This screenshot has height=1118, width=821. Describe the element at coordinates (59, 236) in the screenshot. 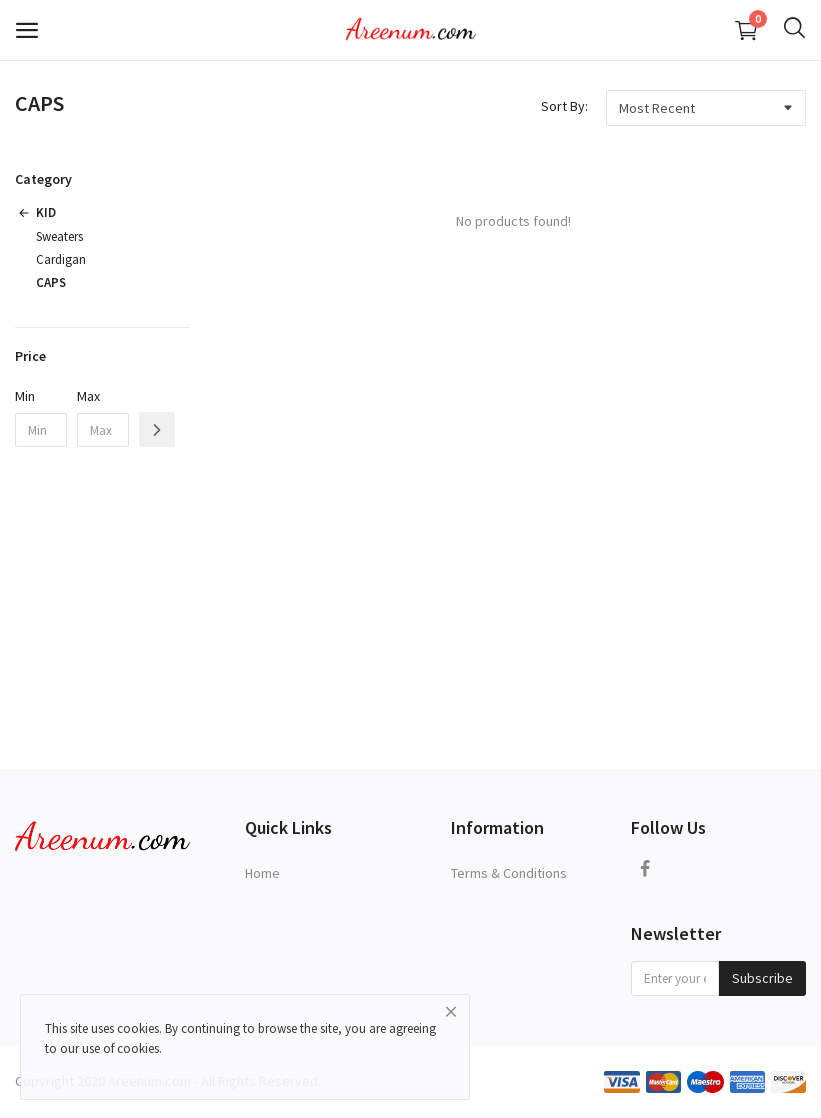

I see `Sweaters` at that location.